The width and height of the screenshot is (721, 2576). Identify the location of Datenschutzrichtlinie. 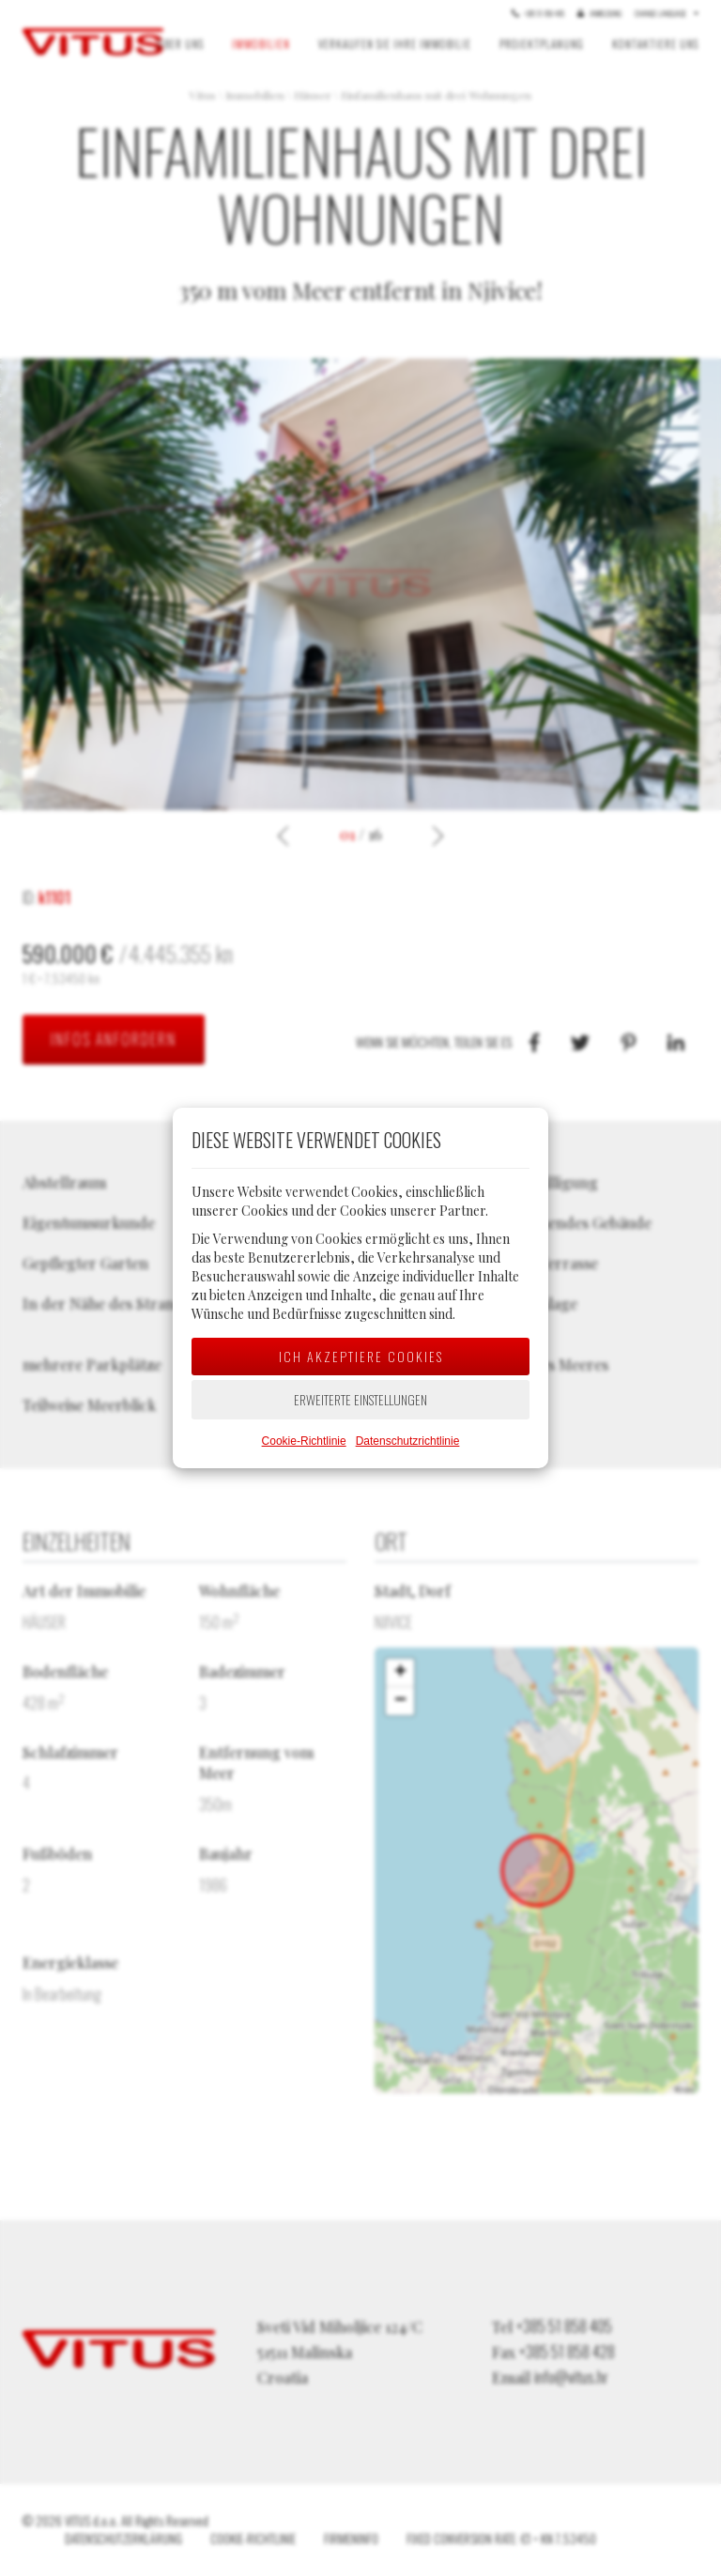
(408, 1441).